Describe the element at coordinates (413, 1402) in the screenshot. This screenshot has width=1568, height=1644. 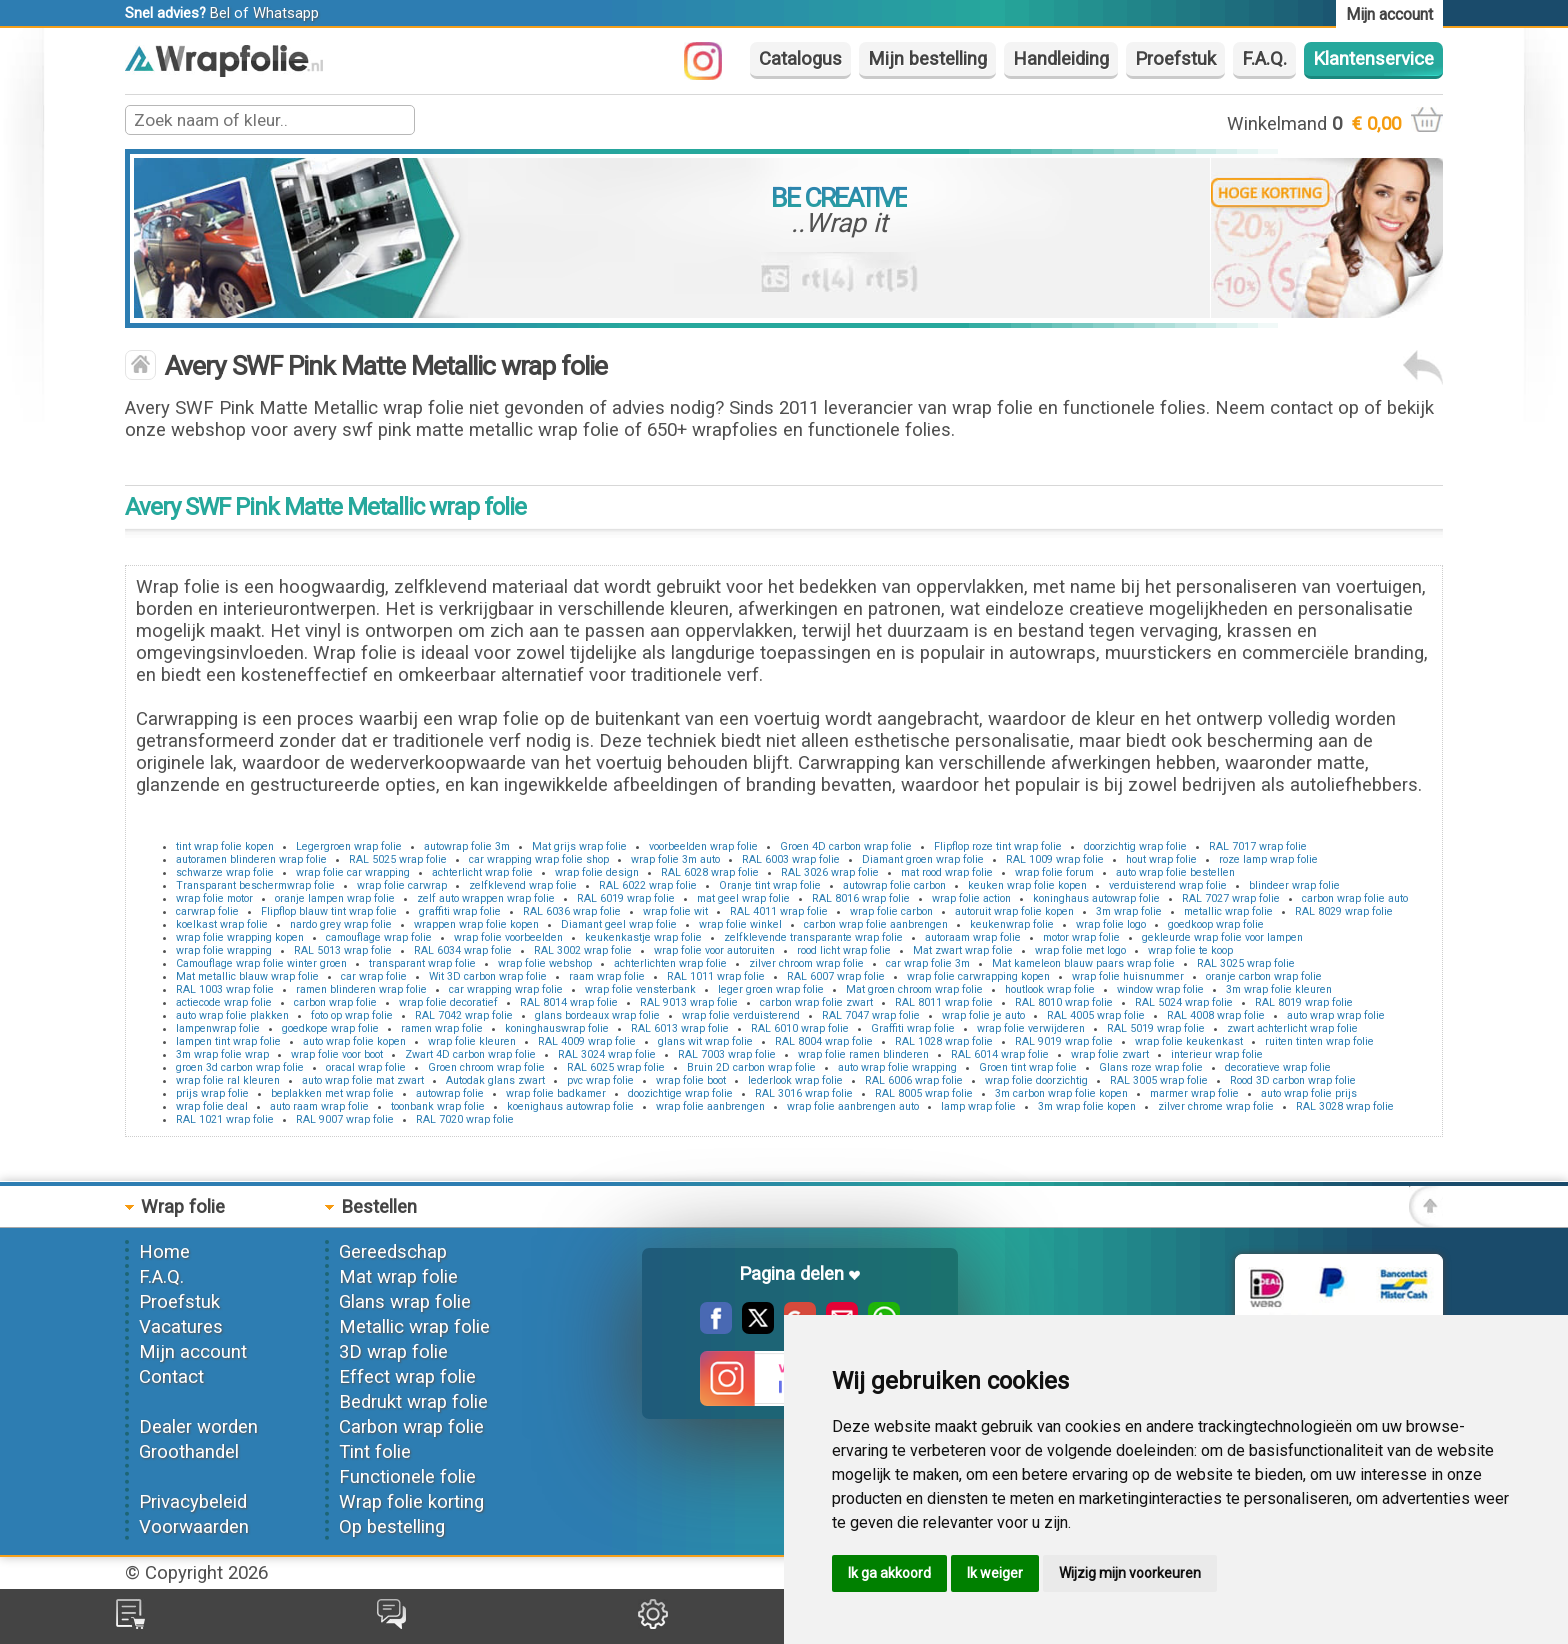
I see `Bedrukt wrap folie` at that location.